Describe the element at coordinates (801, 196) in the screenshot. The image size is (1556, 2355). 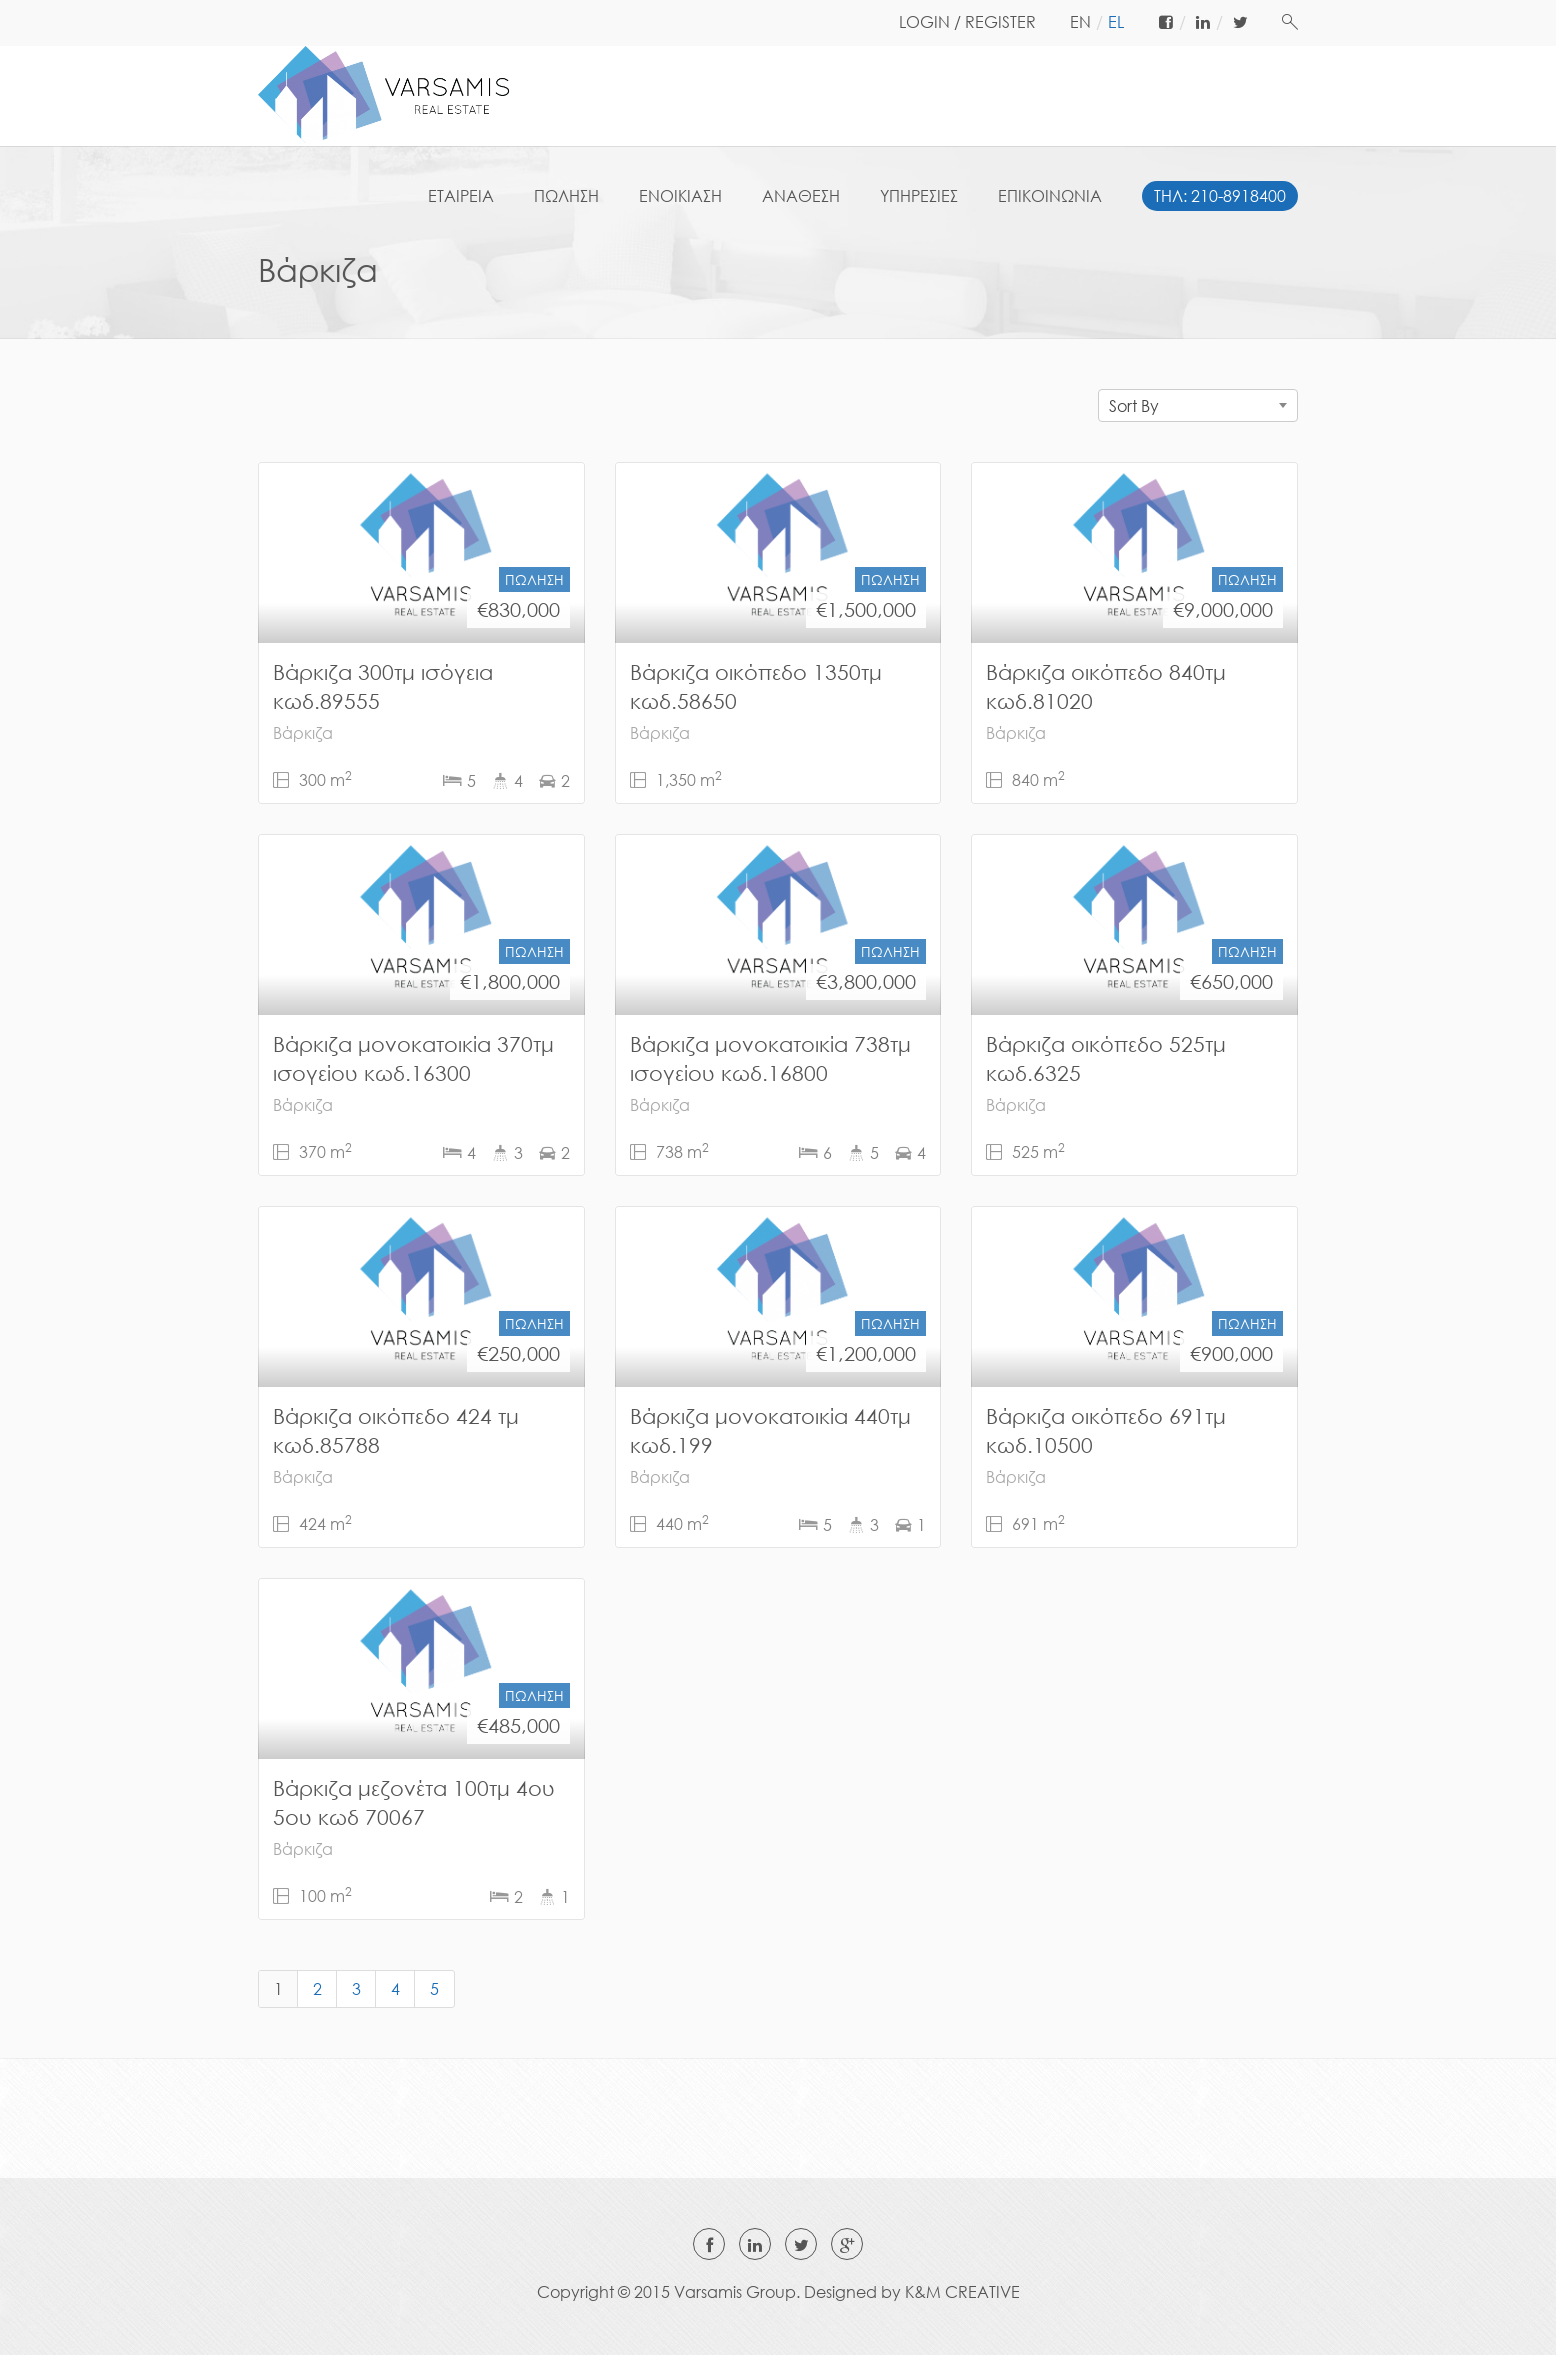
I see `ΑΝΑΘΕΣΗ` at that location.